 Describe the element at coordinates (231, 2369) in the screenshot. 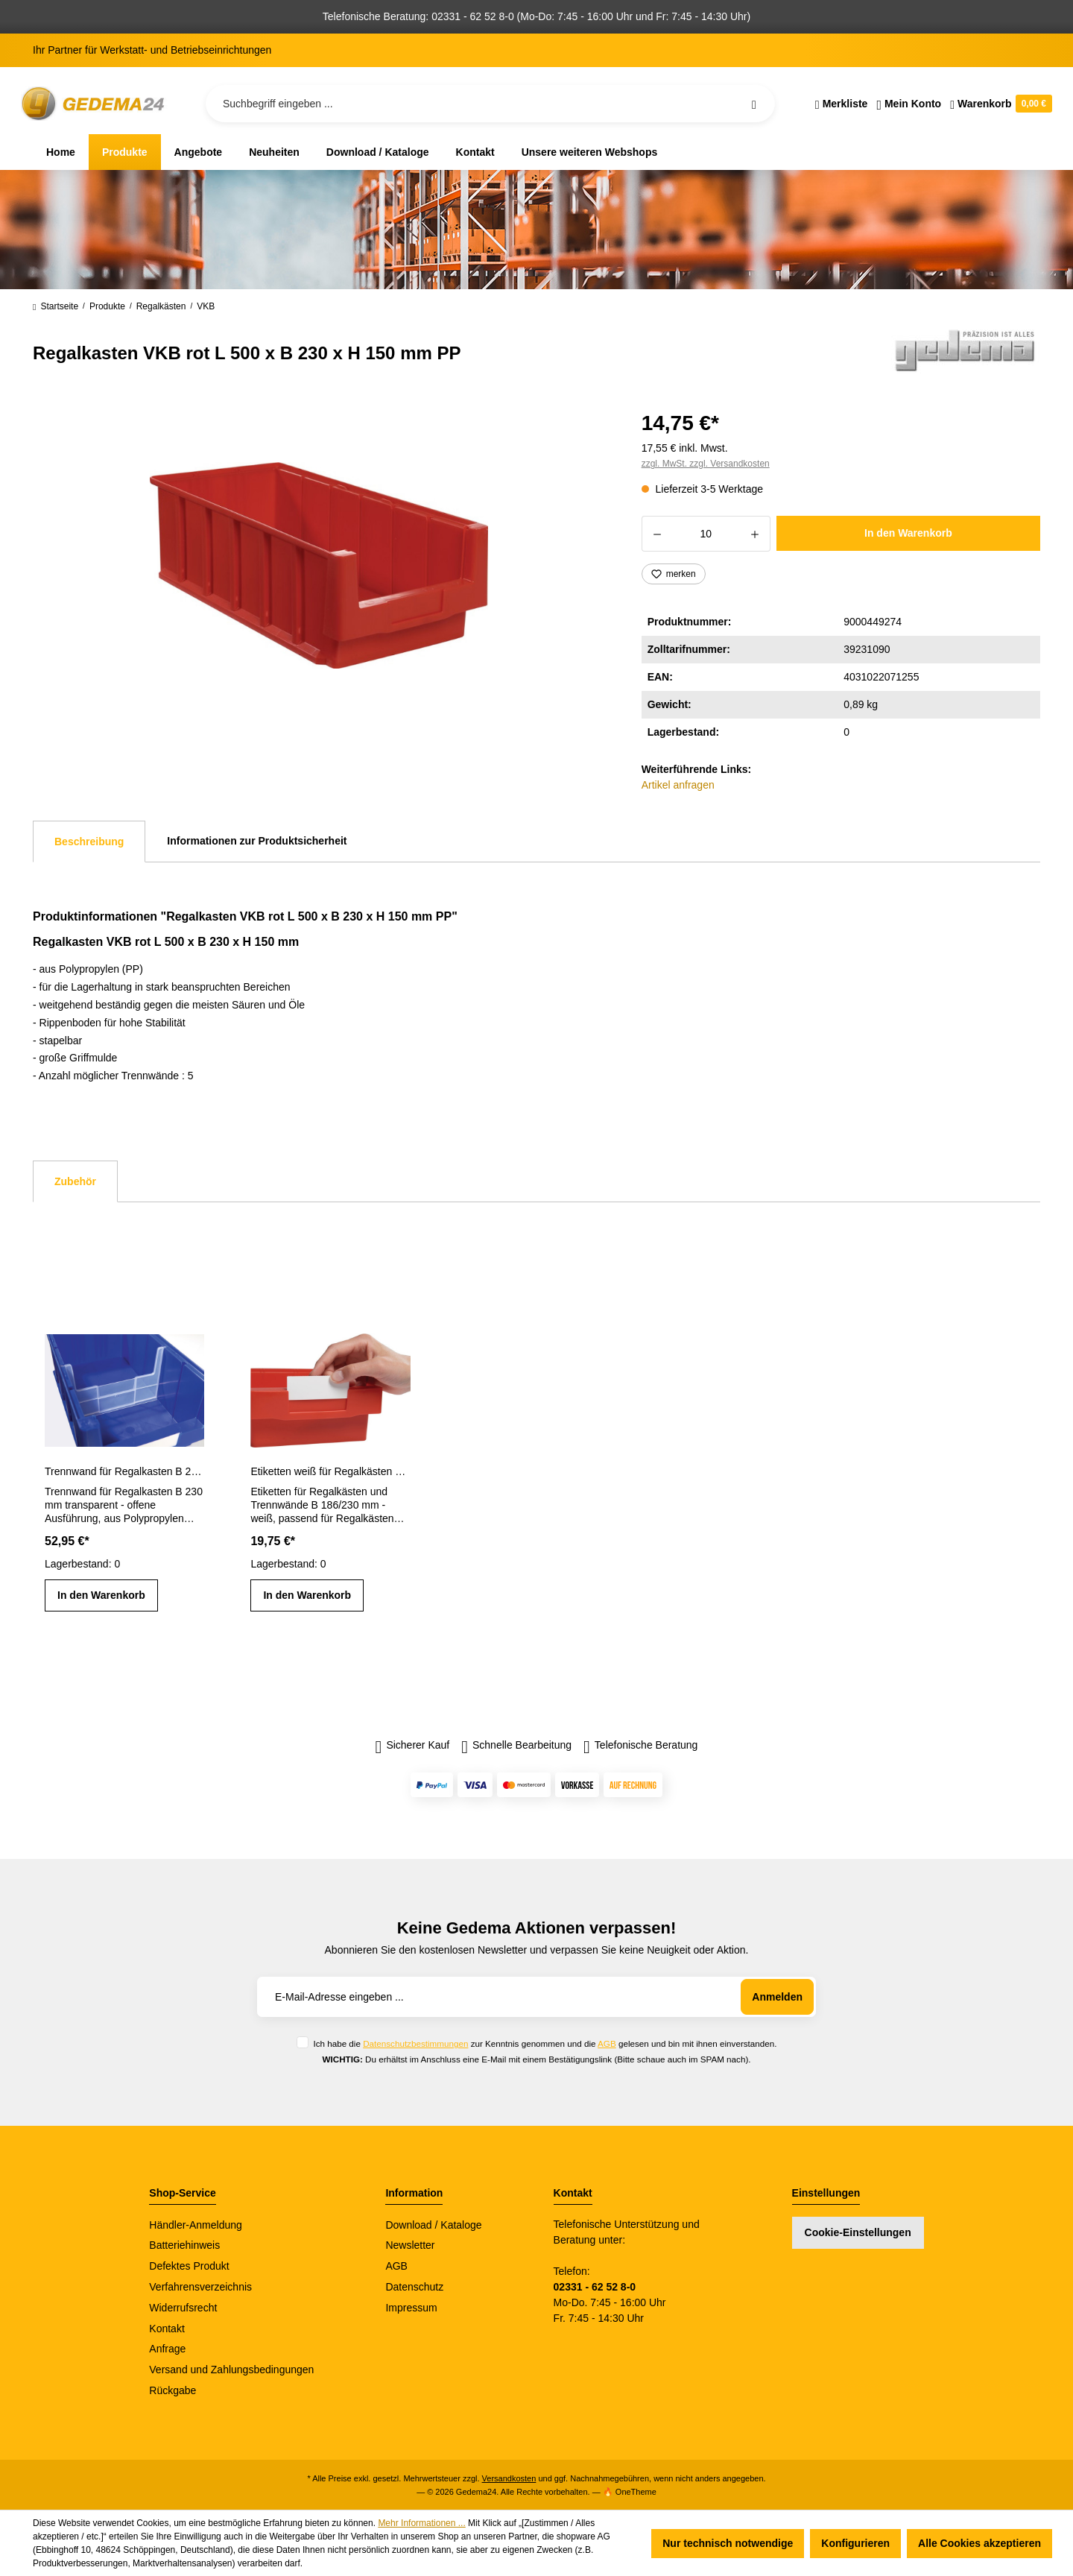

I see `Versand und Zahlungsbedingungen` at that location.